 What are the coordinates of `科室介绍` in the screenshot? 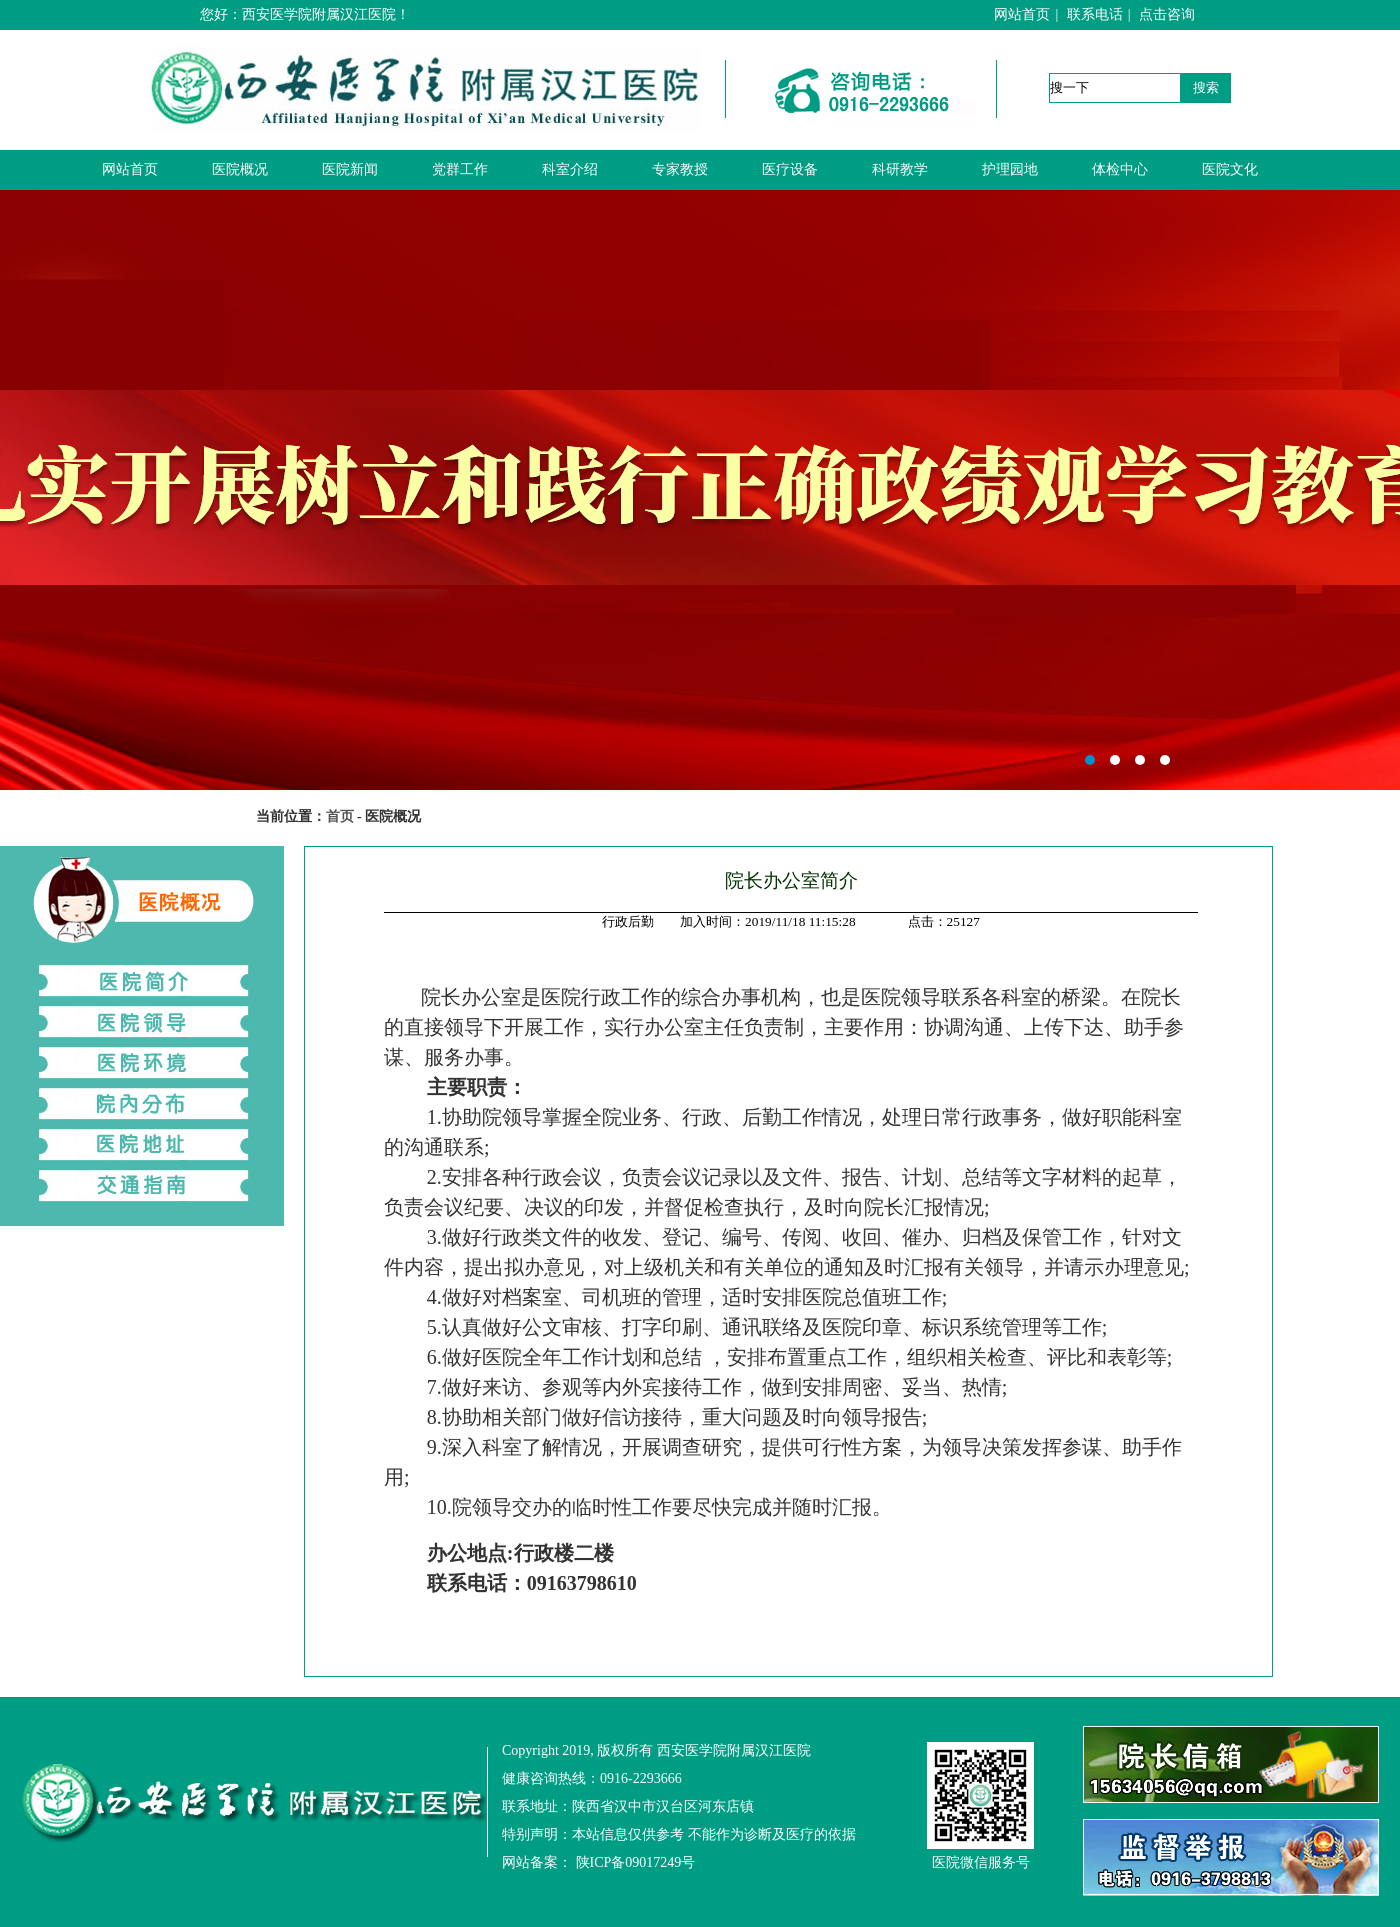 It's located at (570, 169).